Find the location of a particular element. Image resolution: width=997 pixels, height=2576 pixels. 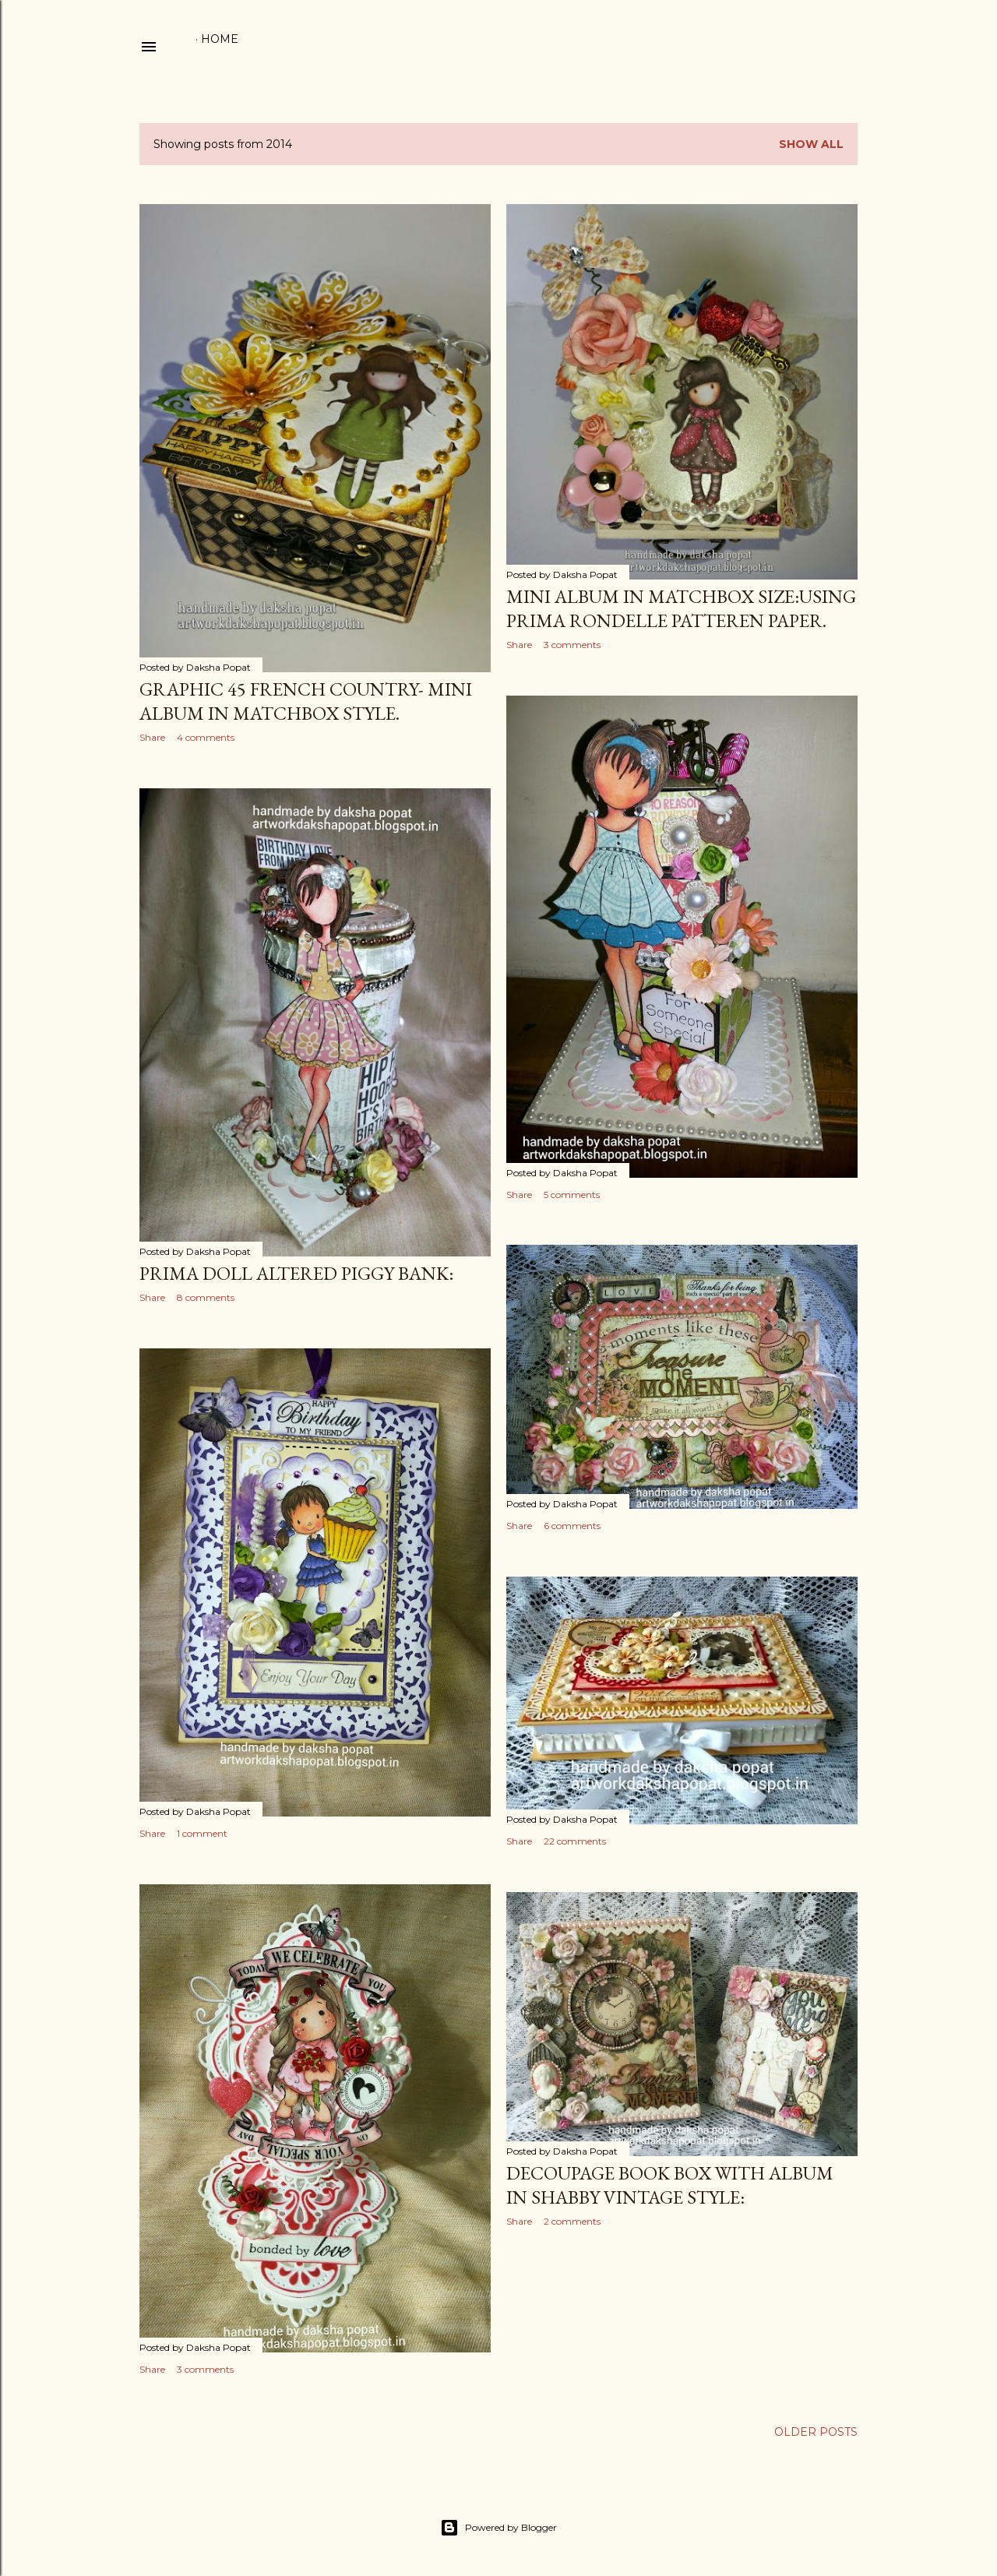

Show All is located at coordinates (811, 144).